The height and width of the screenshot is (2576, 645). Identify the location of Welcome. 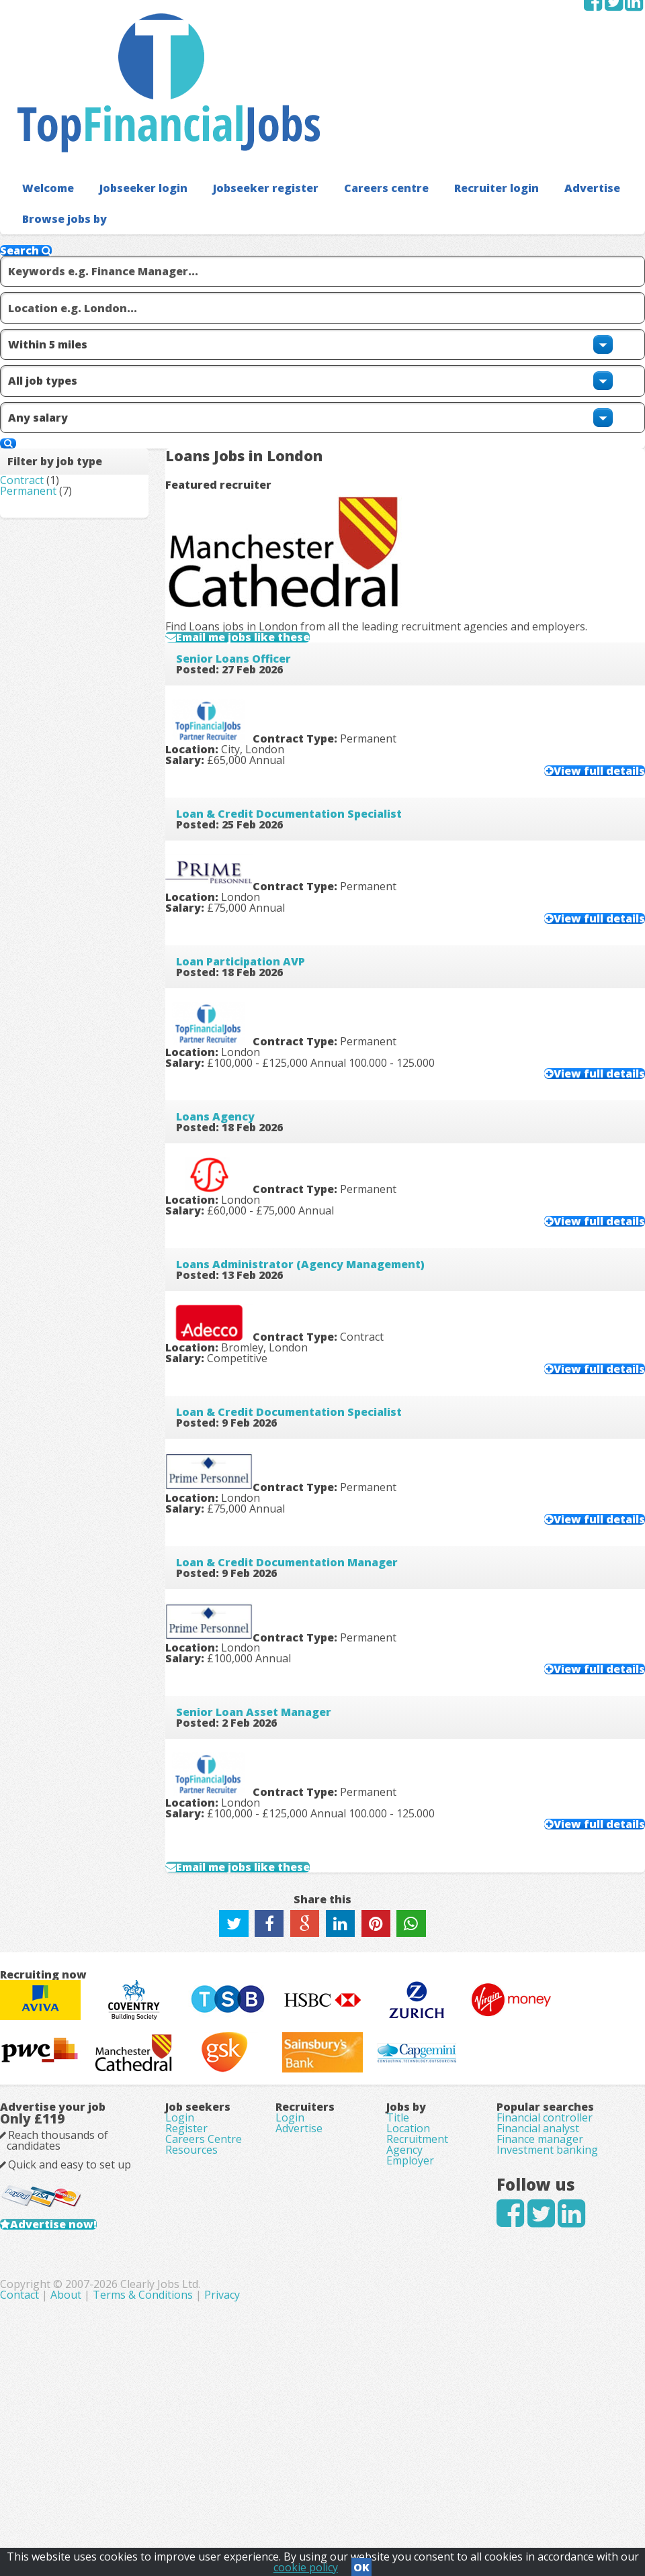
(41, 100).